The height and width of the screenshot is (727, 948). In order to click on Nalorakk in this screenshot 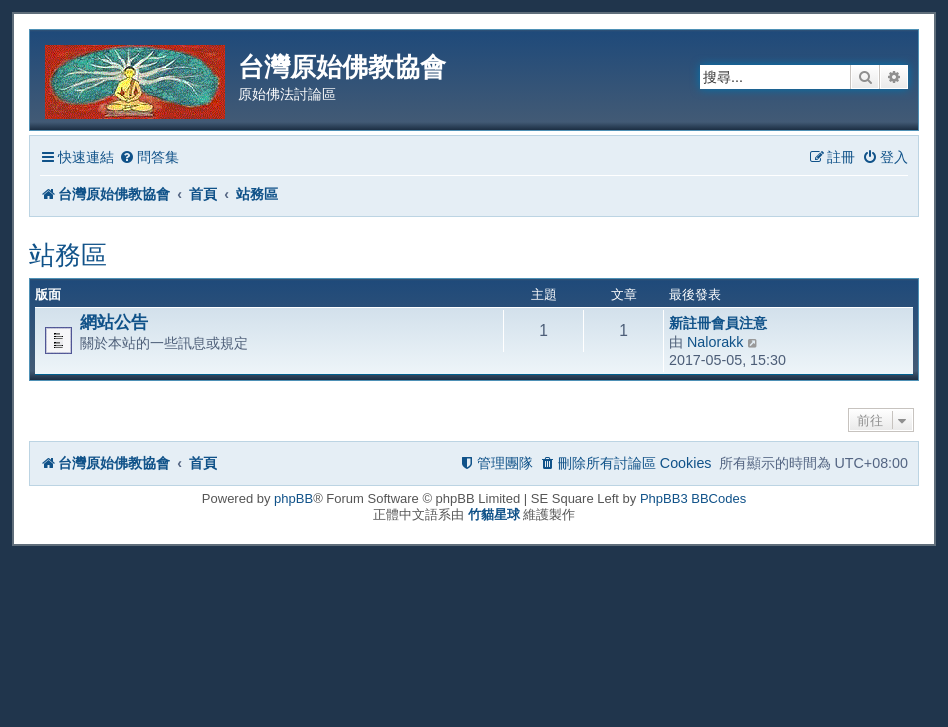, I will do `click(715, 342)`.